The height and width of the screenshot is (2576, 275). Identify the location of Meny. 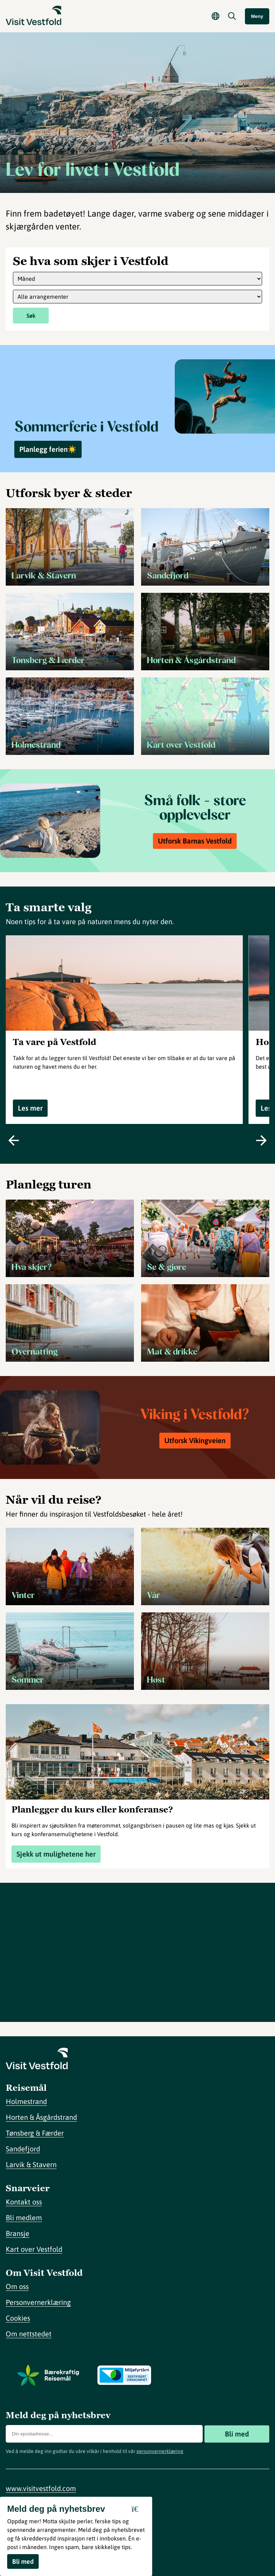
(257, 16).